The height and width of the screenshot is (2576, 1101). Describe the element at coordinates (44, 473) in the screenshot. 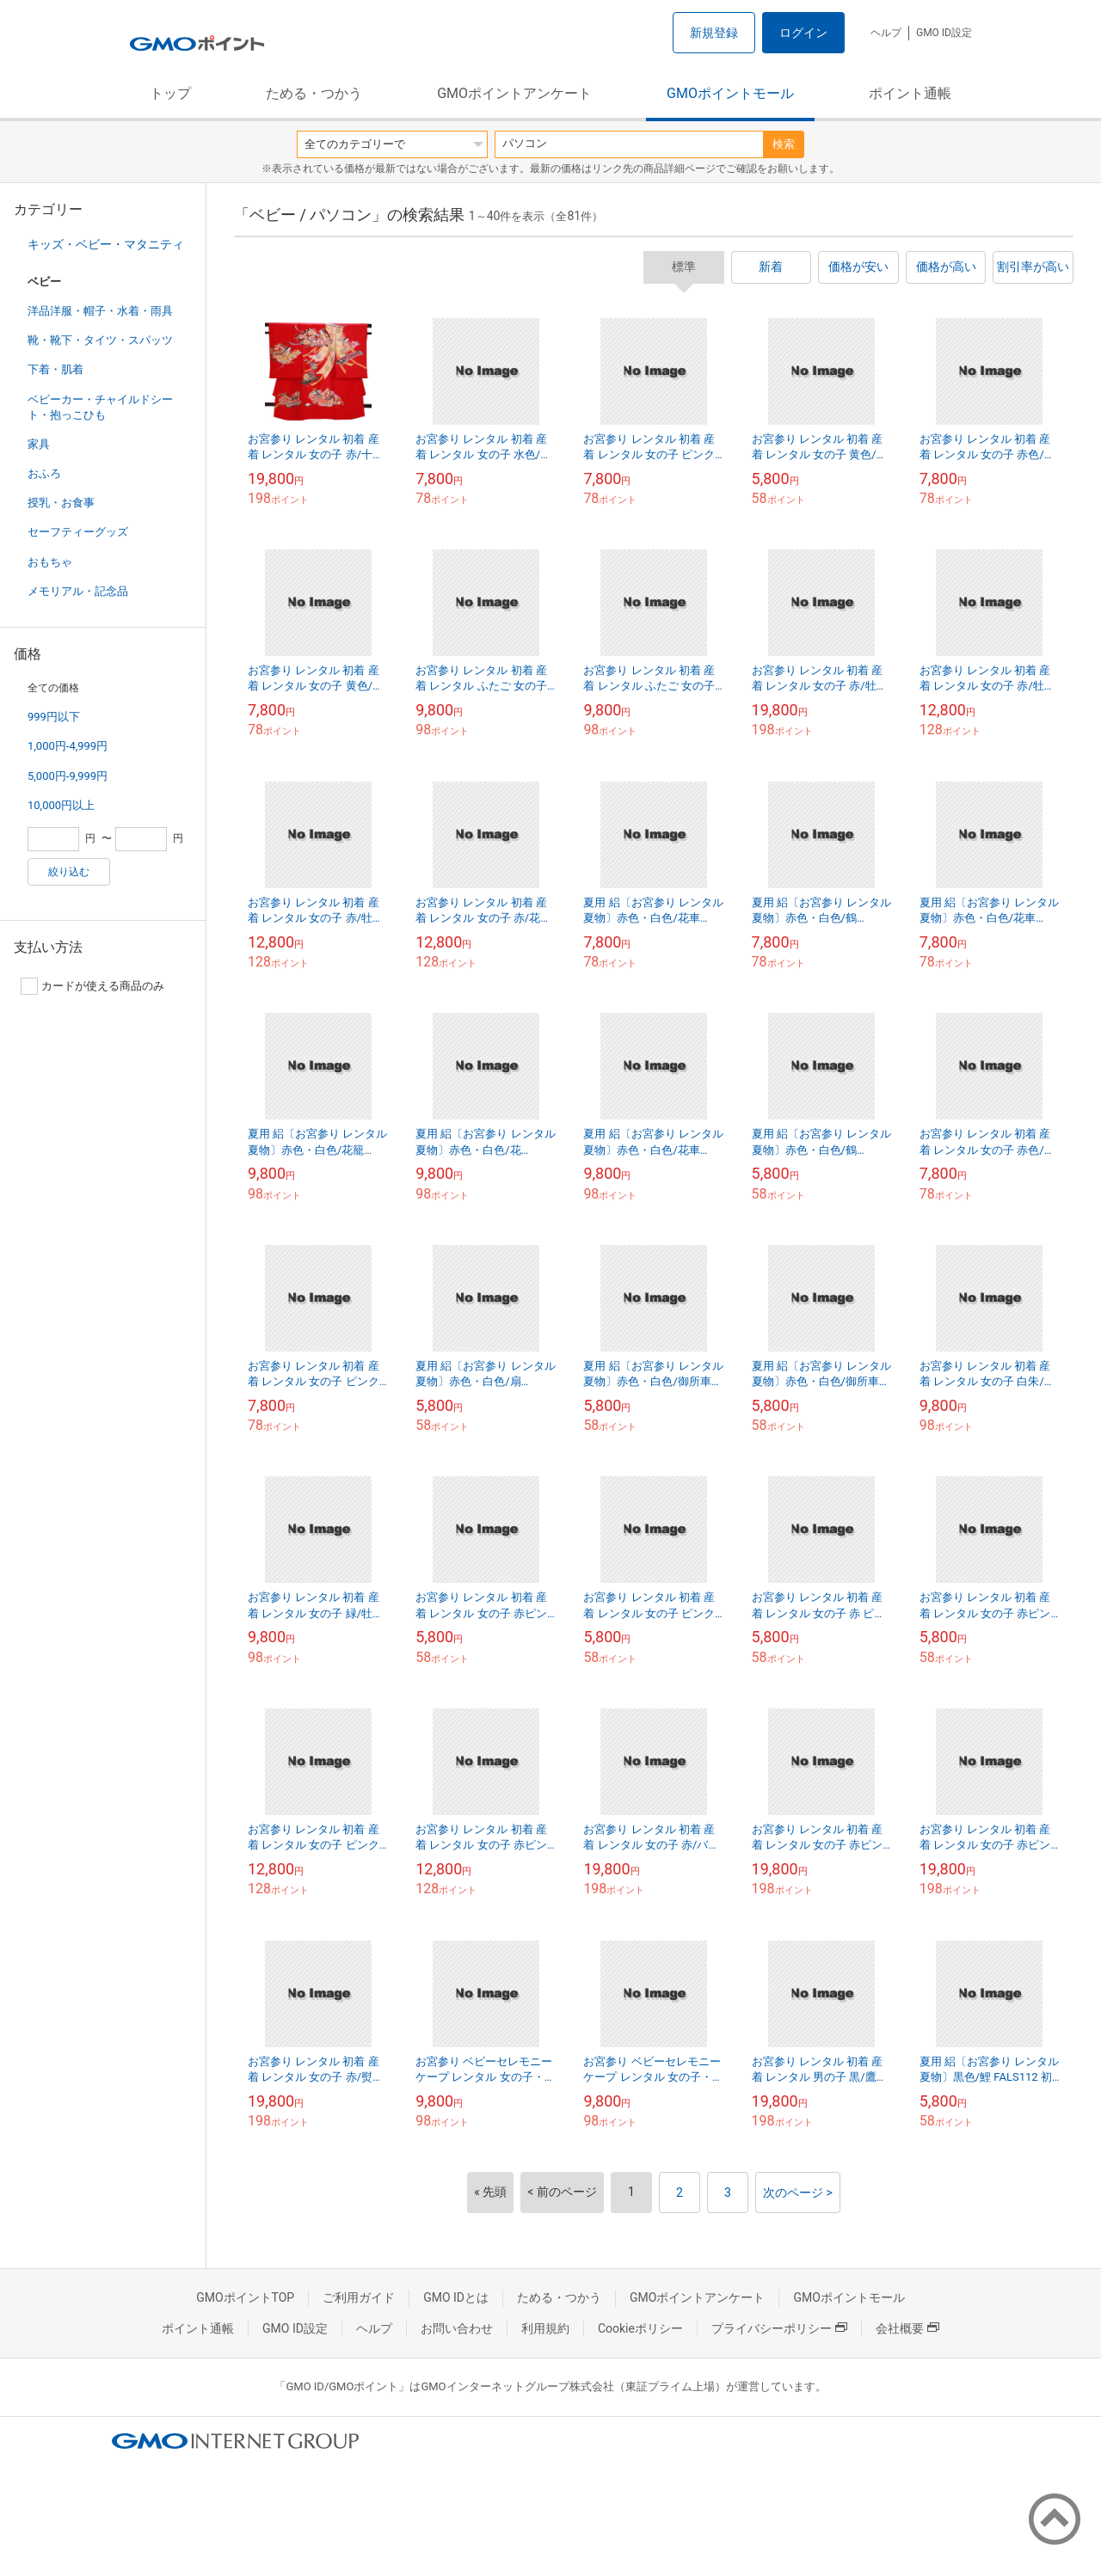

I see `おふろ` at that location.